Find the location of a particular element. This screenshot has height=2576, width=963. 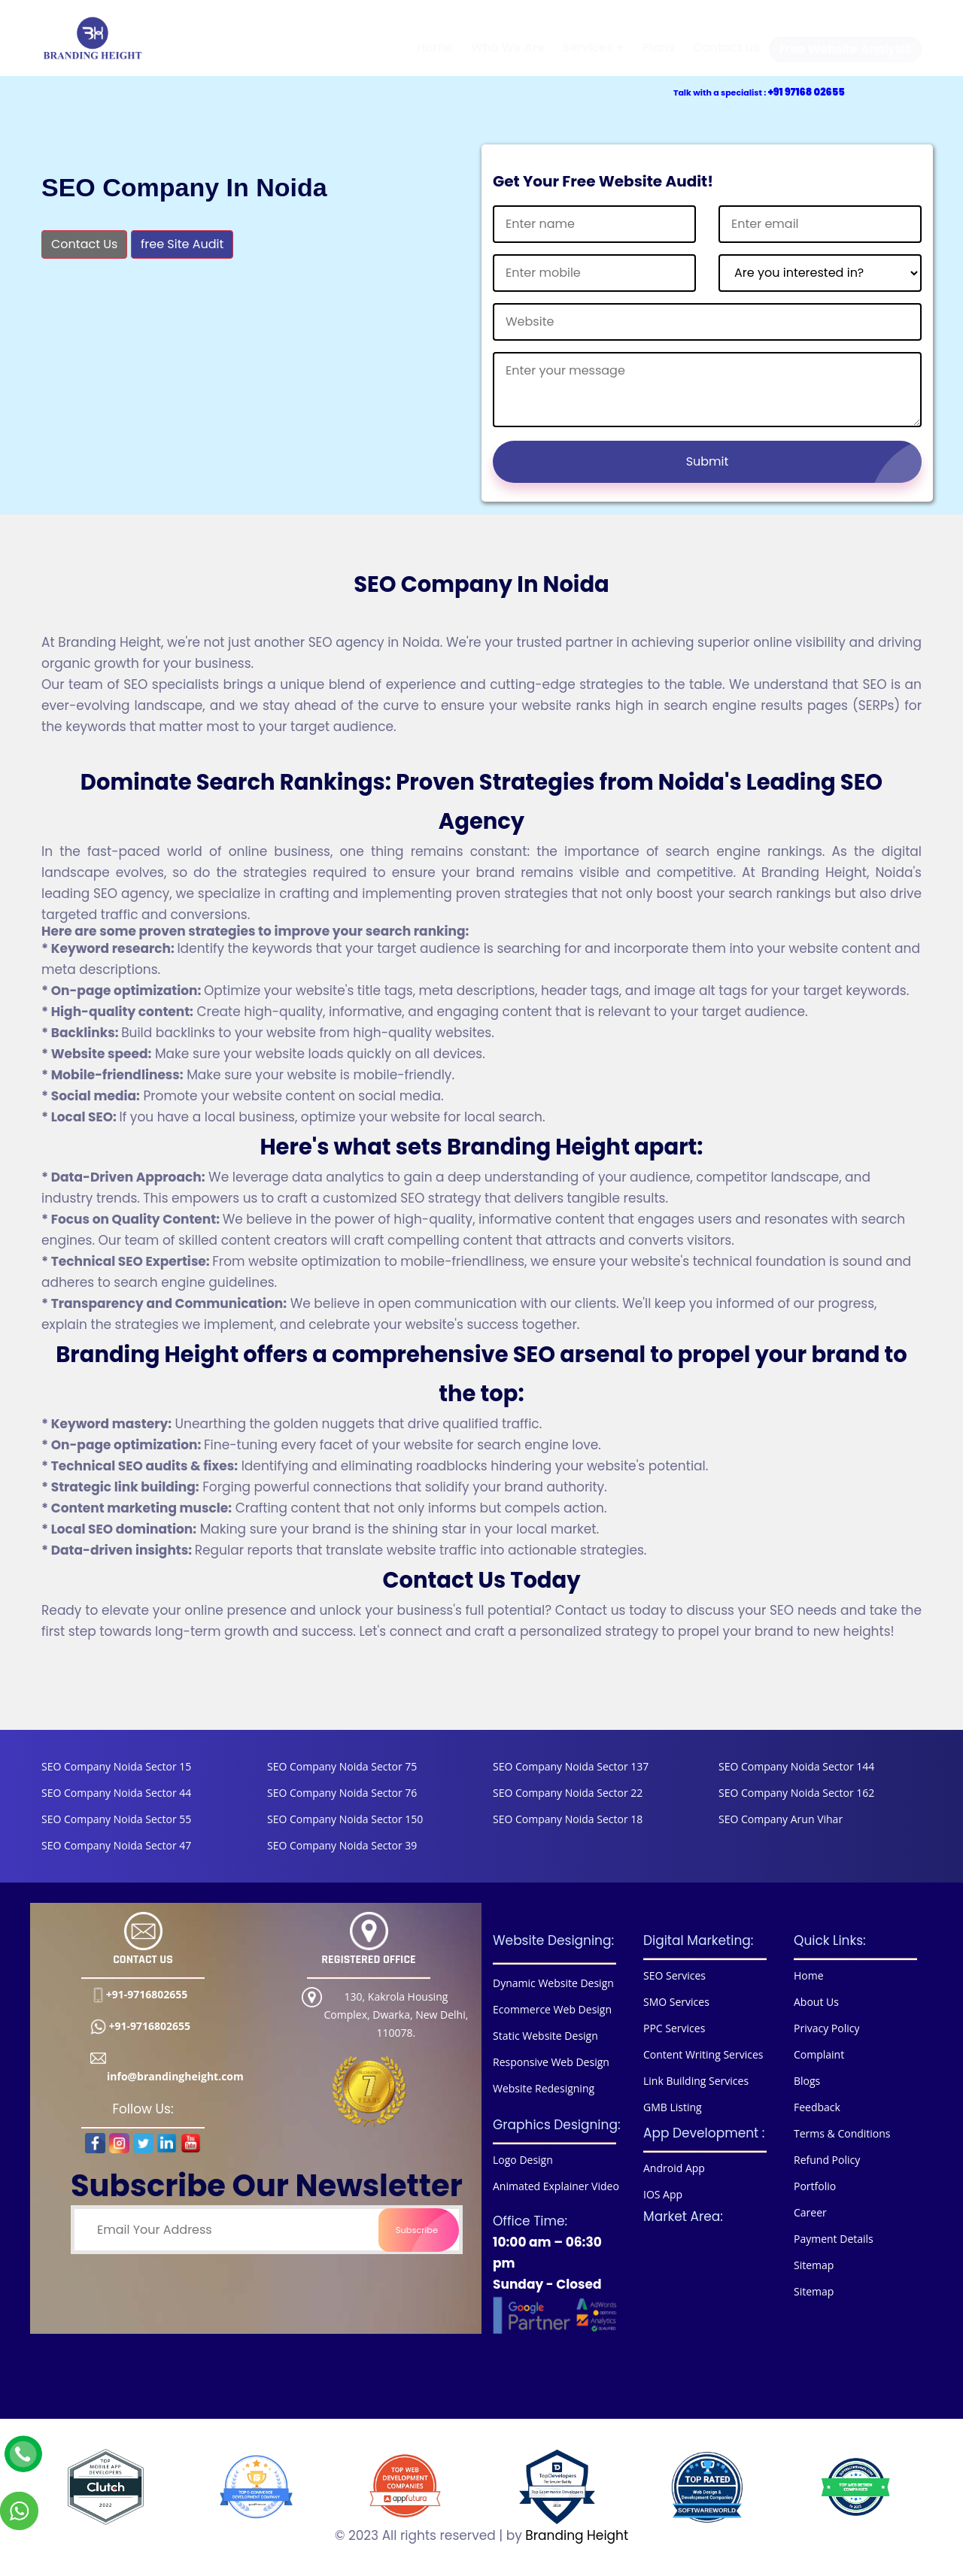

Responsive Web Design is located at coordinates (551, 2062).